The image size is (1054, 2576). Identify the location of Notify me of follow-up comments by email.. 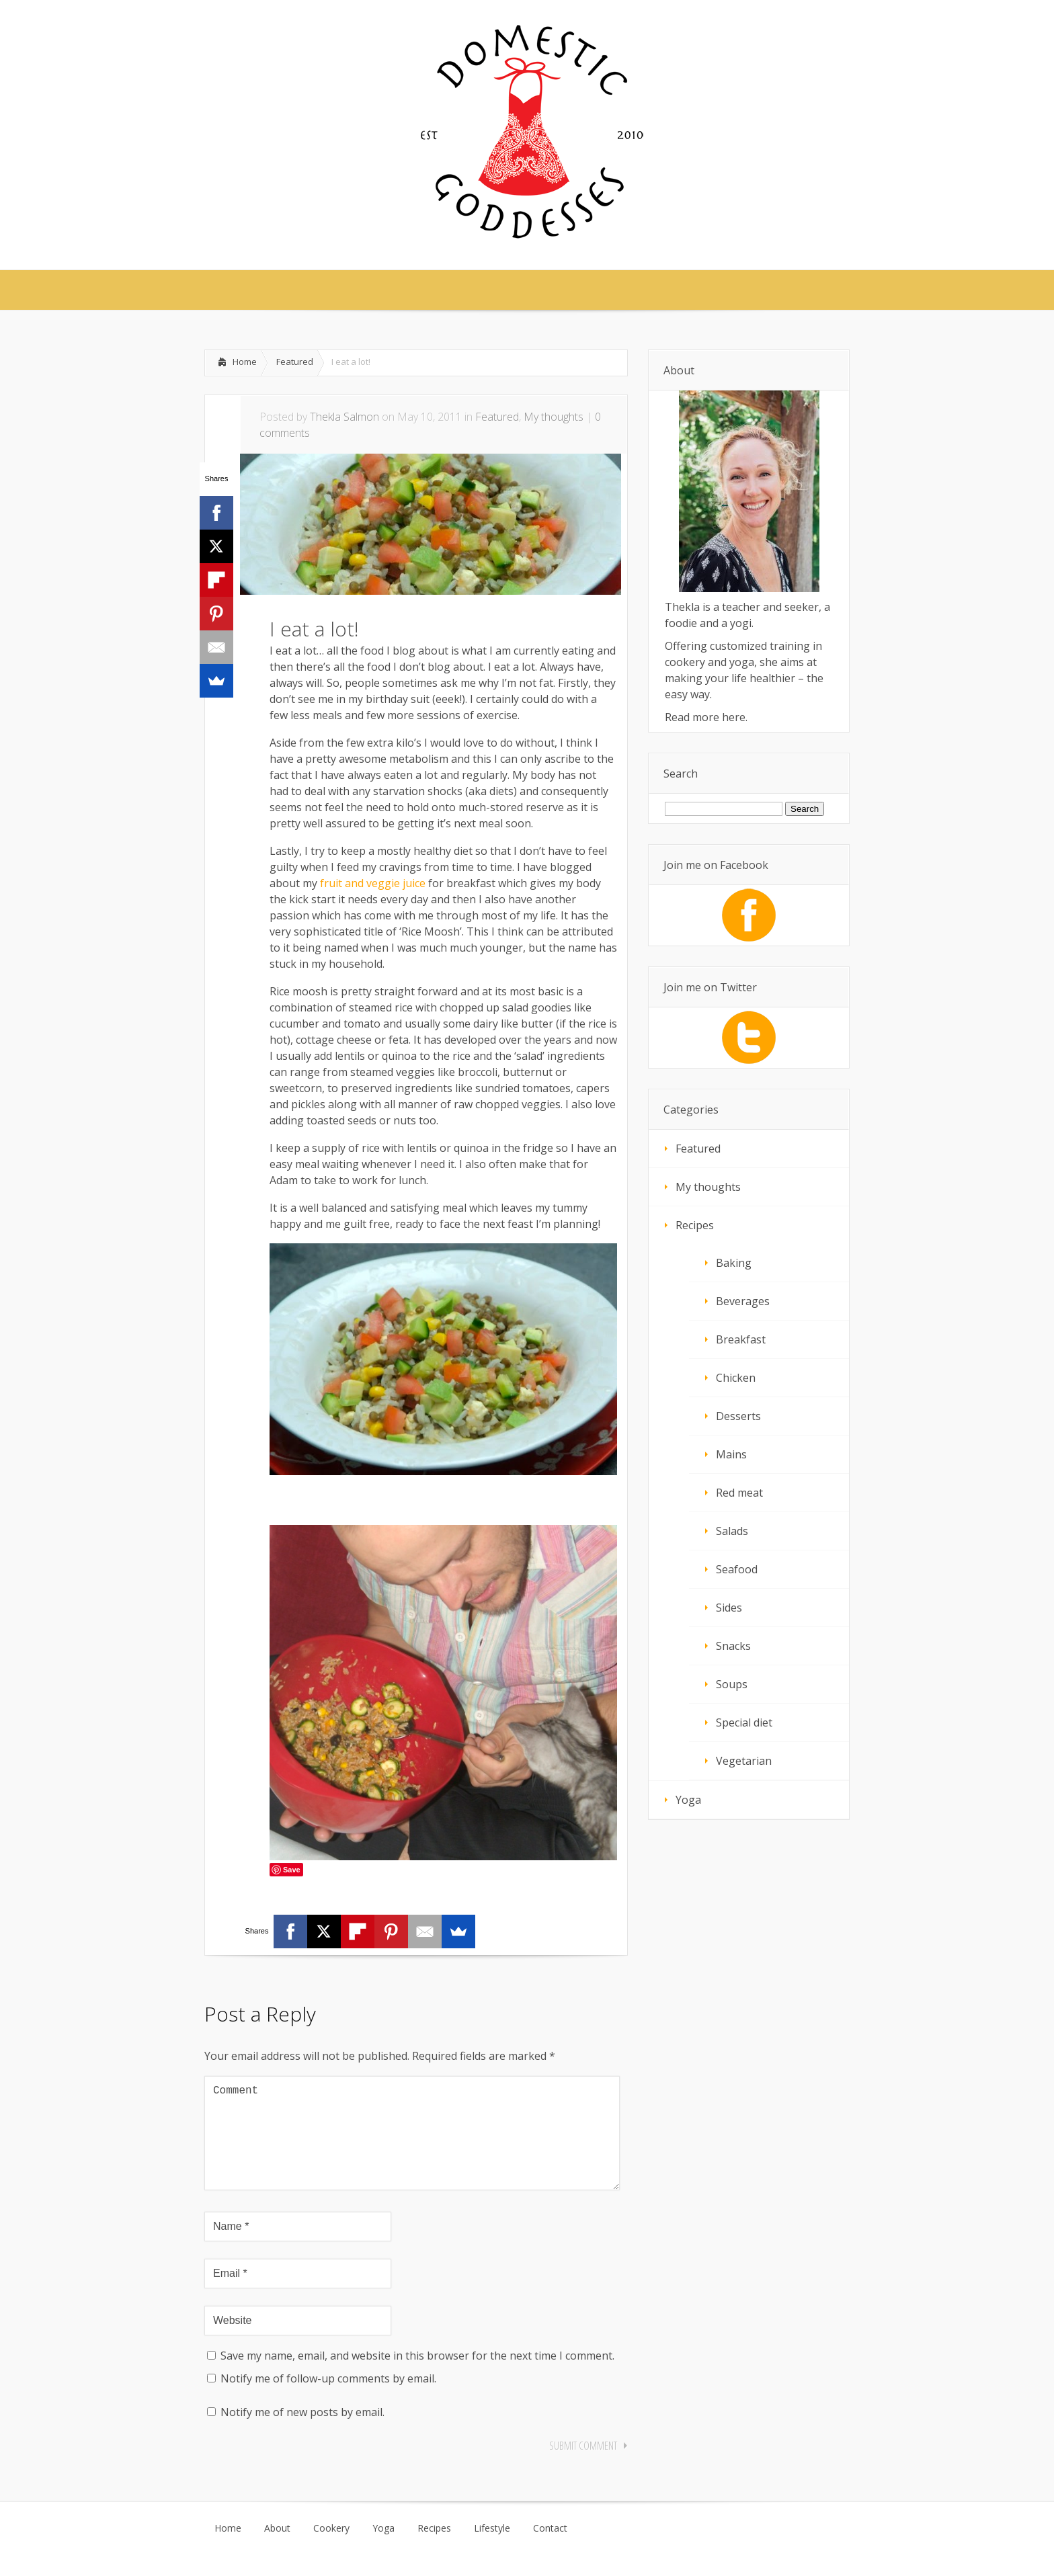
(328, 2400).